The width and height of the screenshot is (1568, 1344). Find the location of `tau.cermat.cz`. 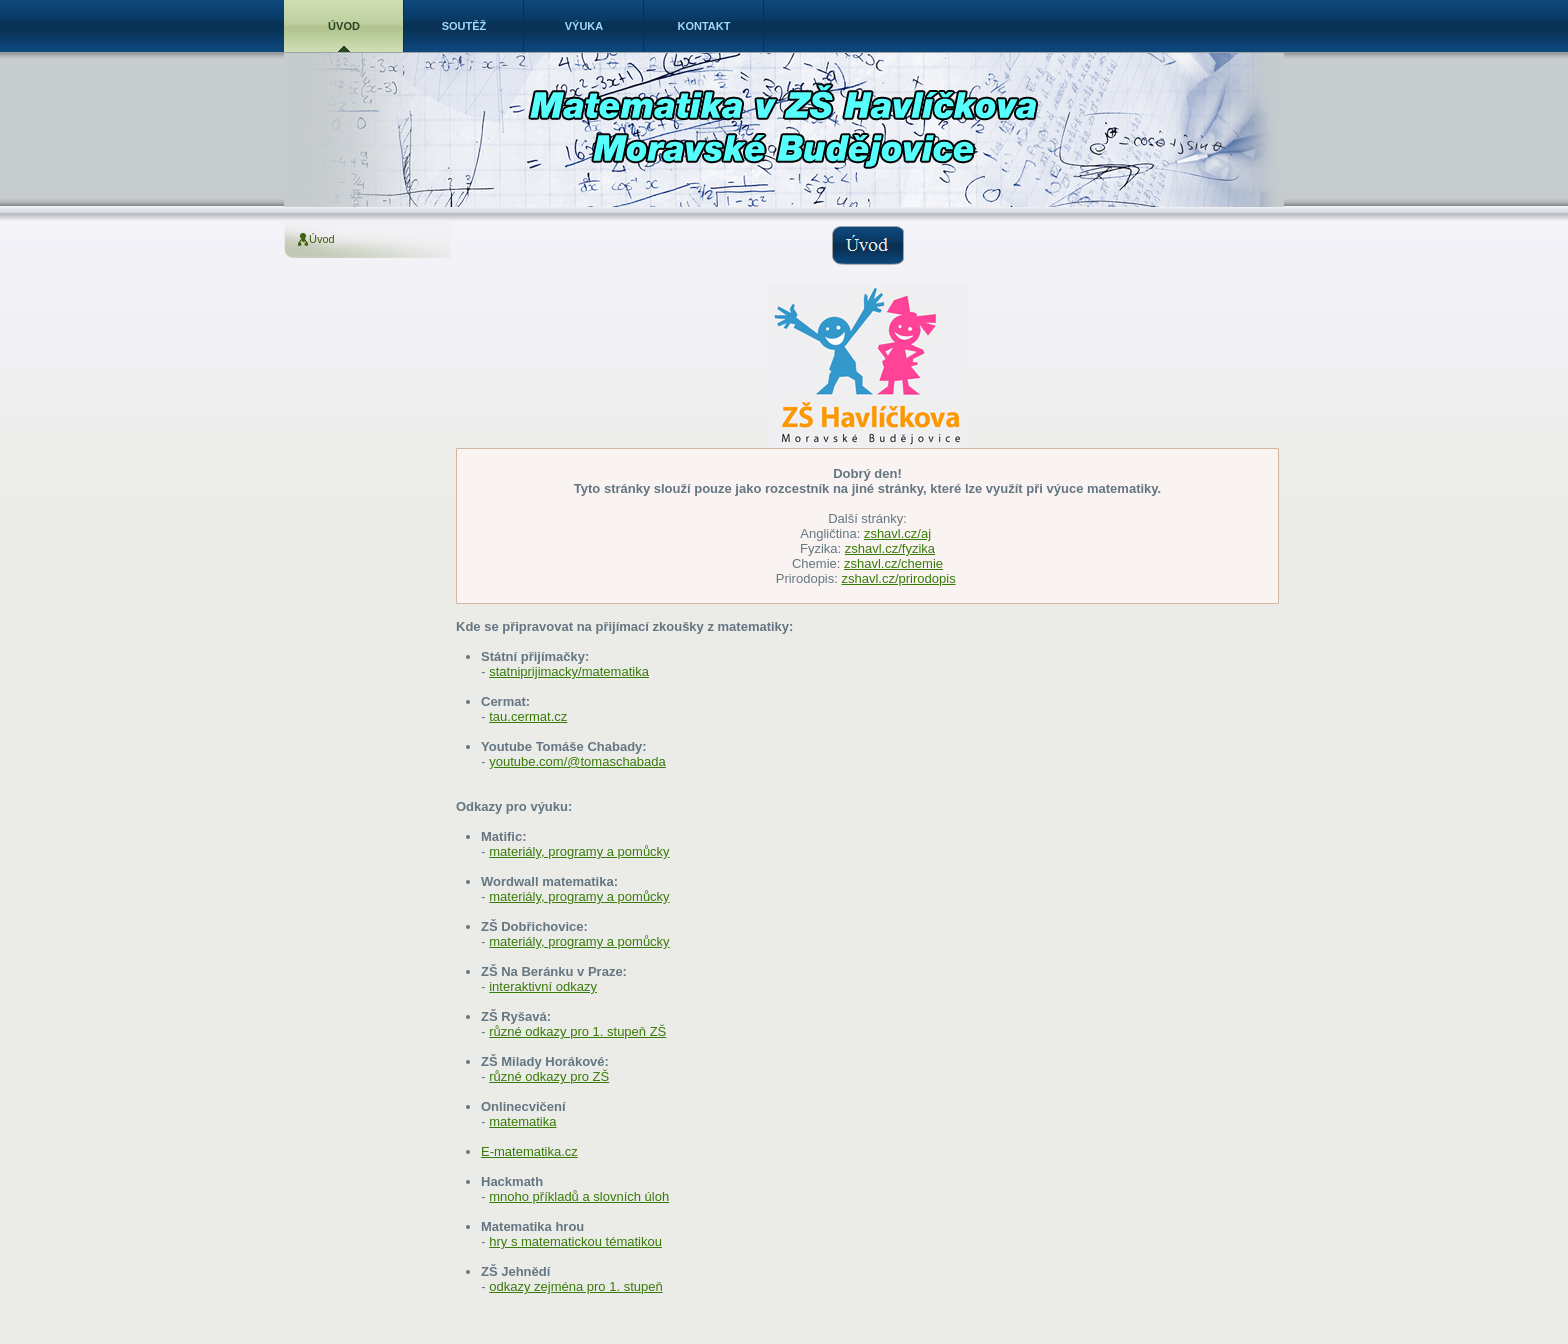

tau.cermat.cz is located at coordinates (528, 716).